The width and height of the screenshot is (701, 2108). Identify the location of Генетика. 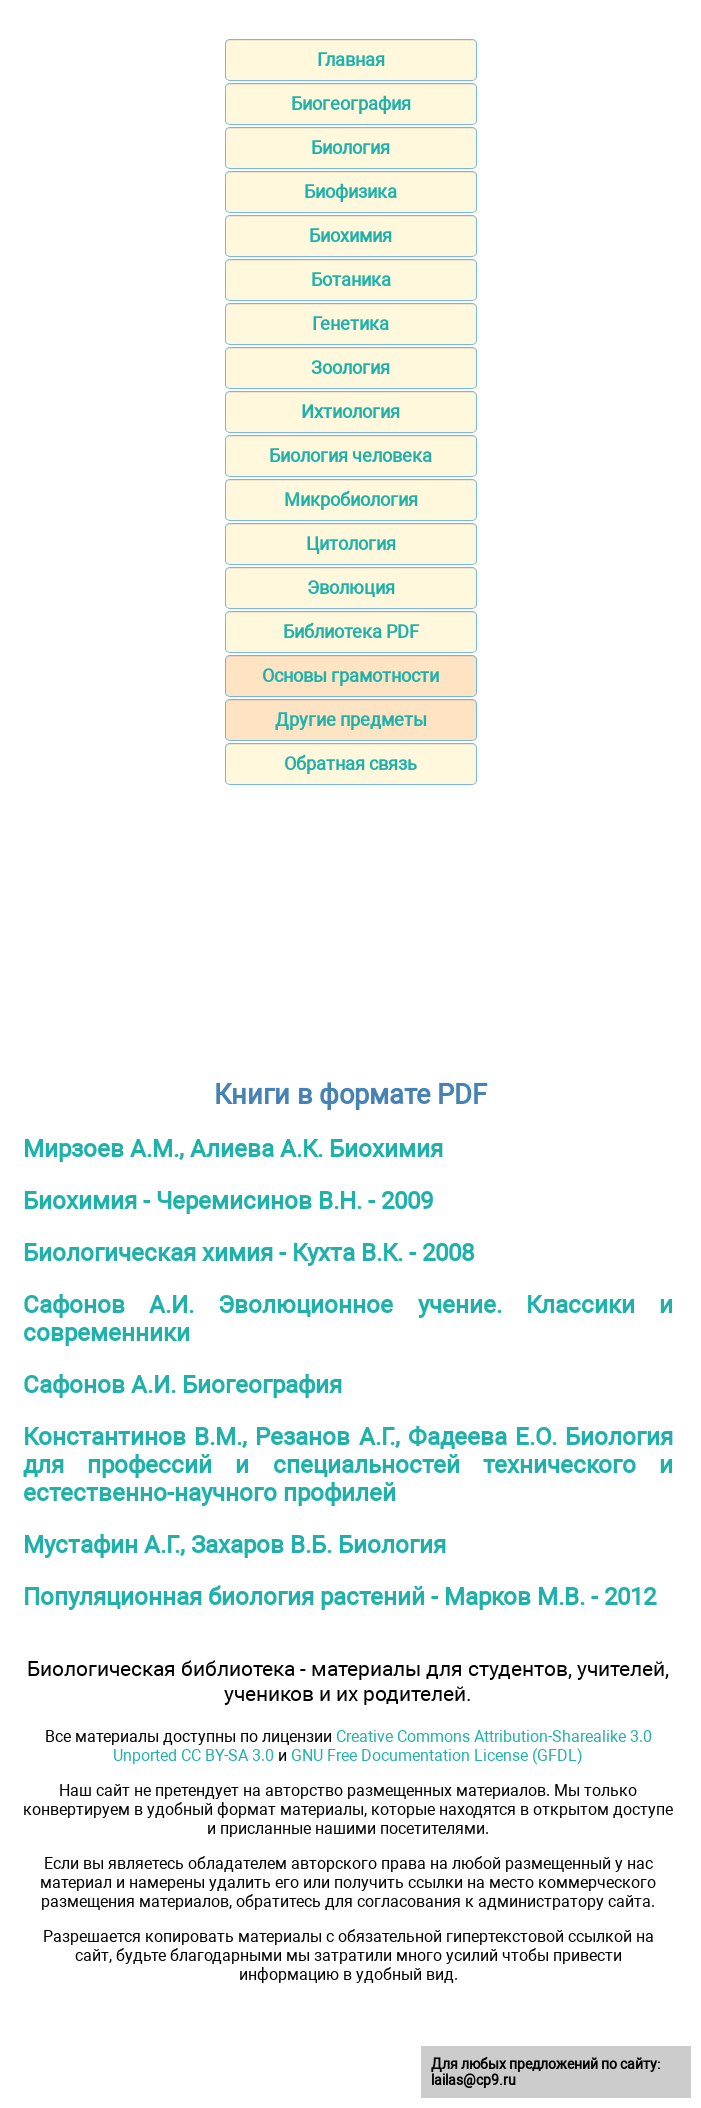
(350, 323).